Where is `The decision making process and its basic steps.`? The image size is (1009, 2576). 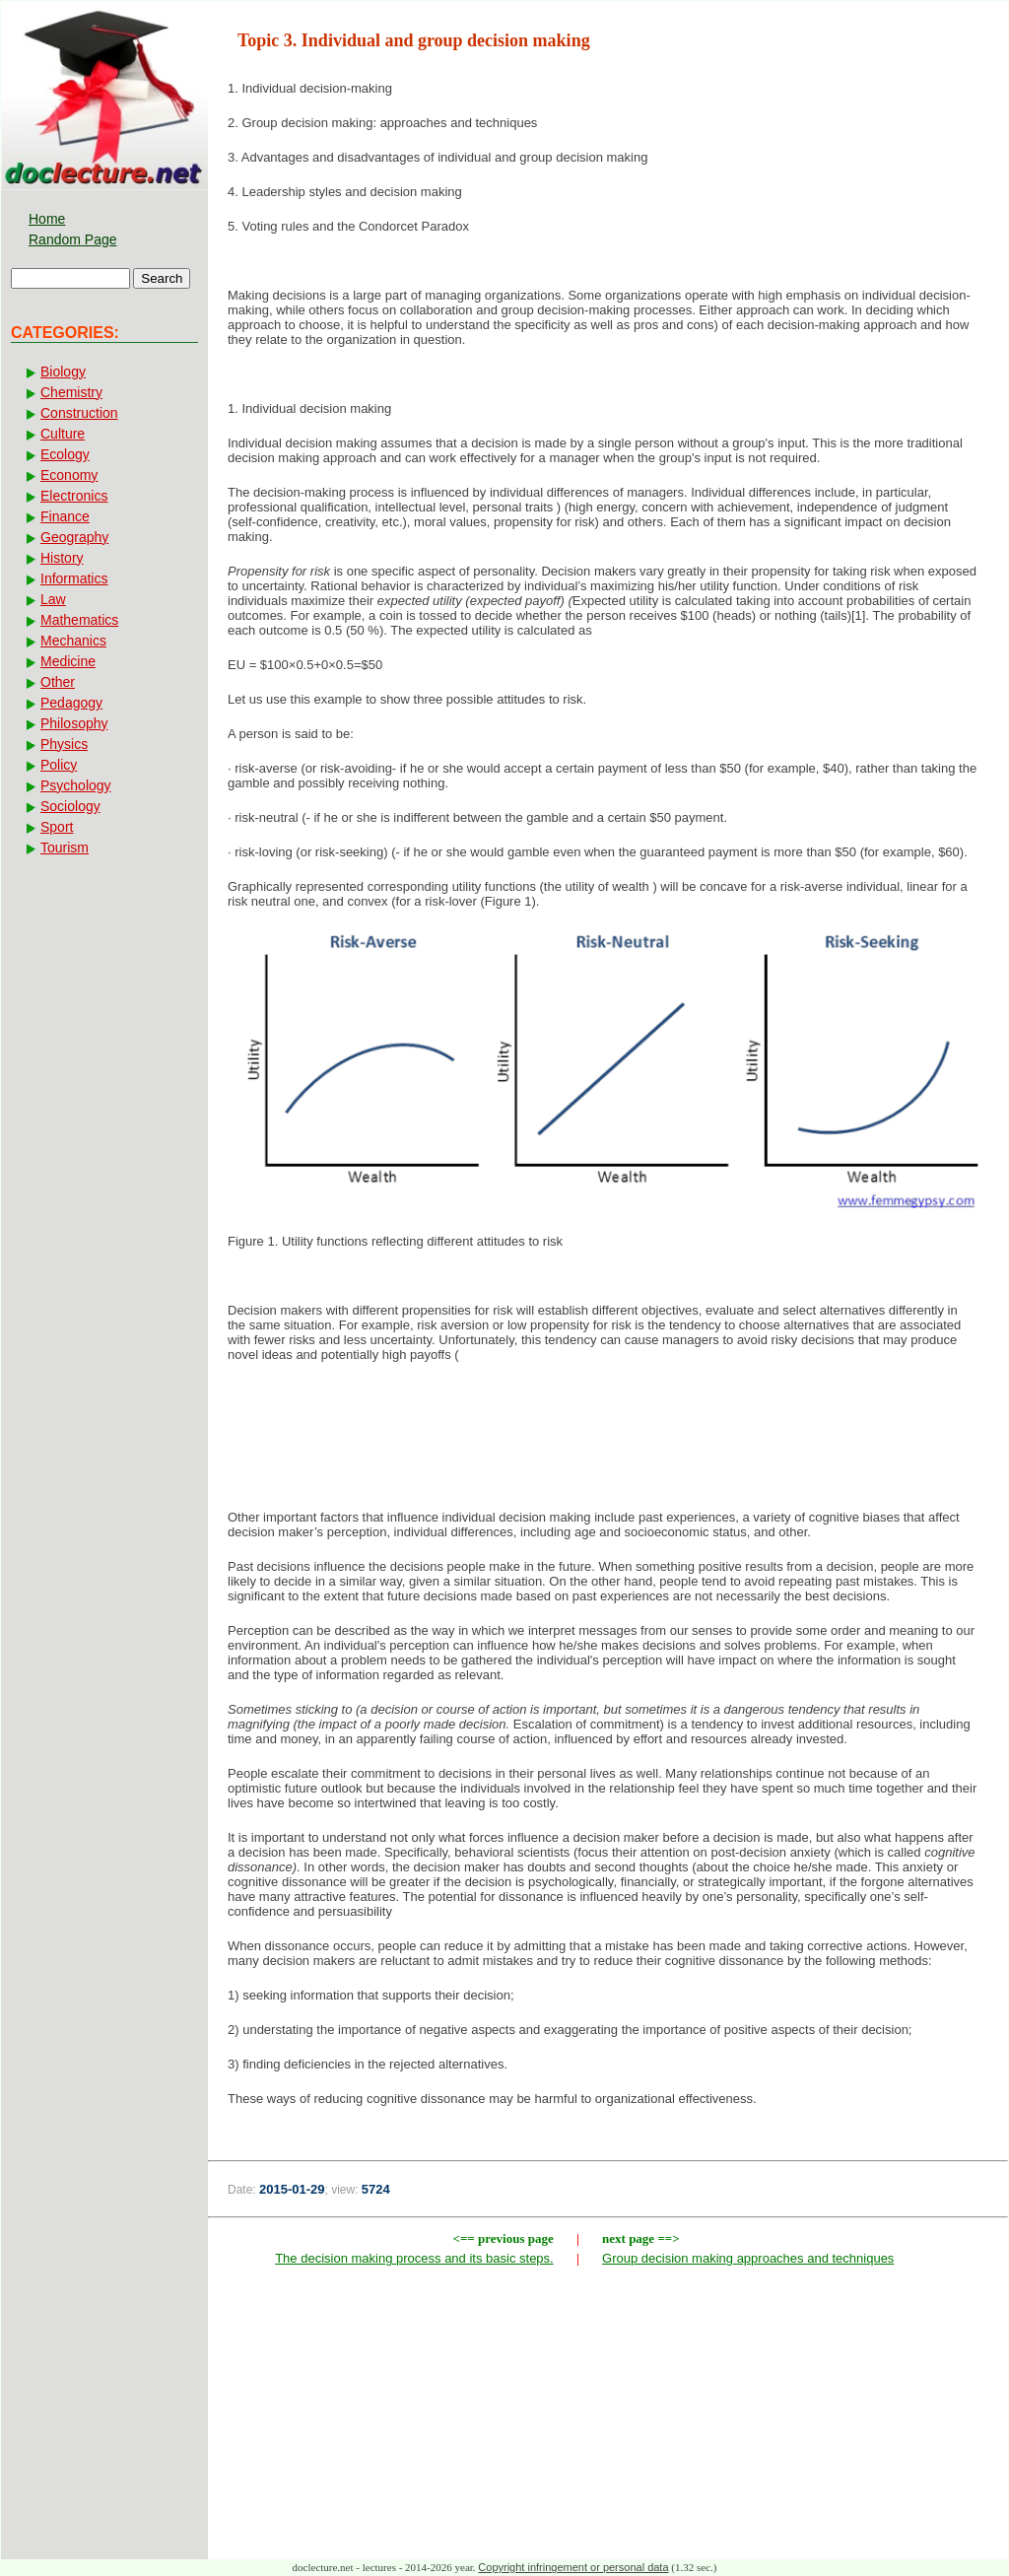 The decision making process and its basic steps. is located at coordinates (414, 2258).